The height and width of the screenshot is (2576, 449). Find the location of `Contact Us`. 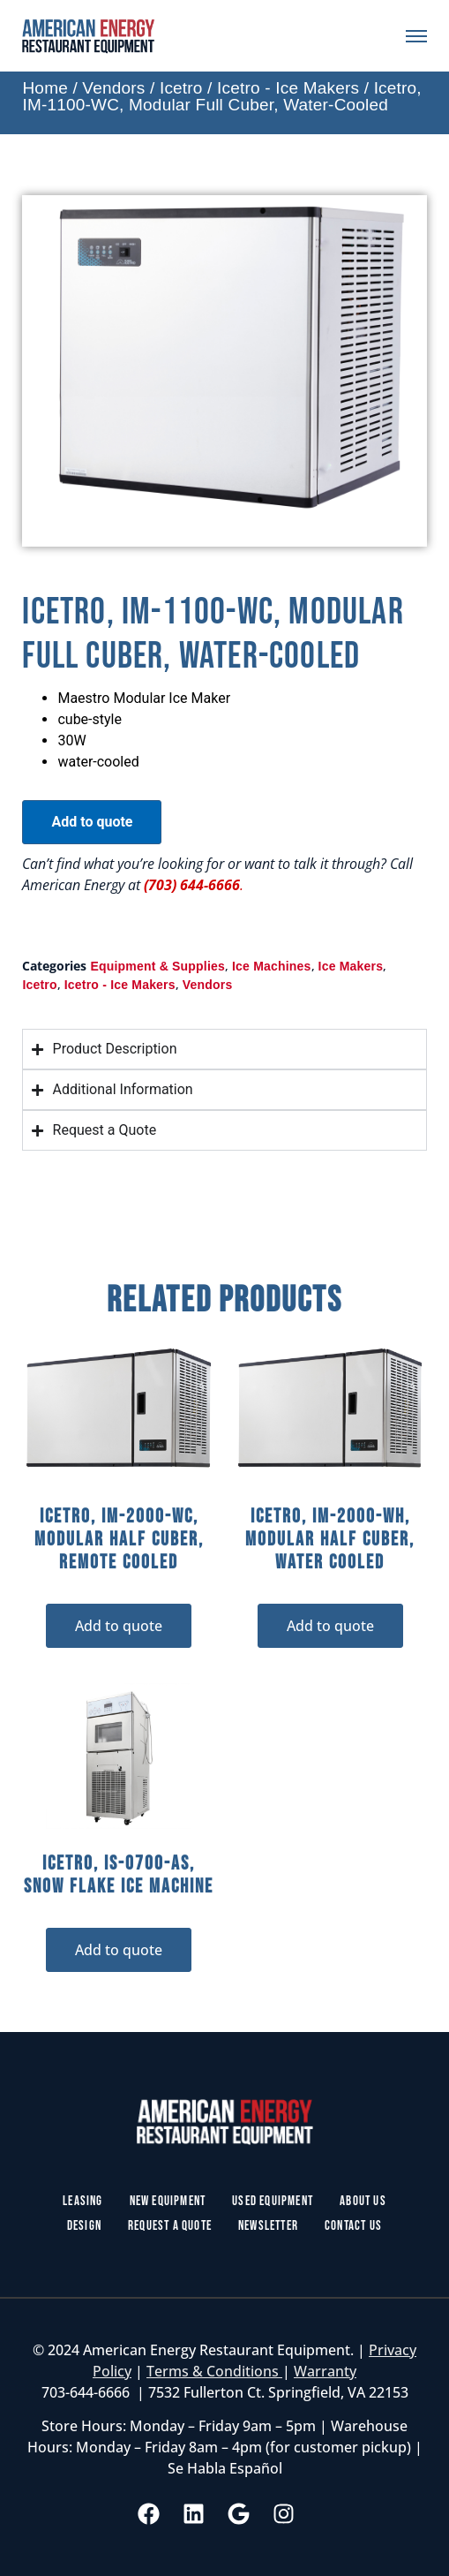

Contact Us is located at coordinates (353, 2225).